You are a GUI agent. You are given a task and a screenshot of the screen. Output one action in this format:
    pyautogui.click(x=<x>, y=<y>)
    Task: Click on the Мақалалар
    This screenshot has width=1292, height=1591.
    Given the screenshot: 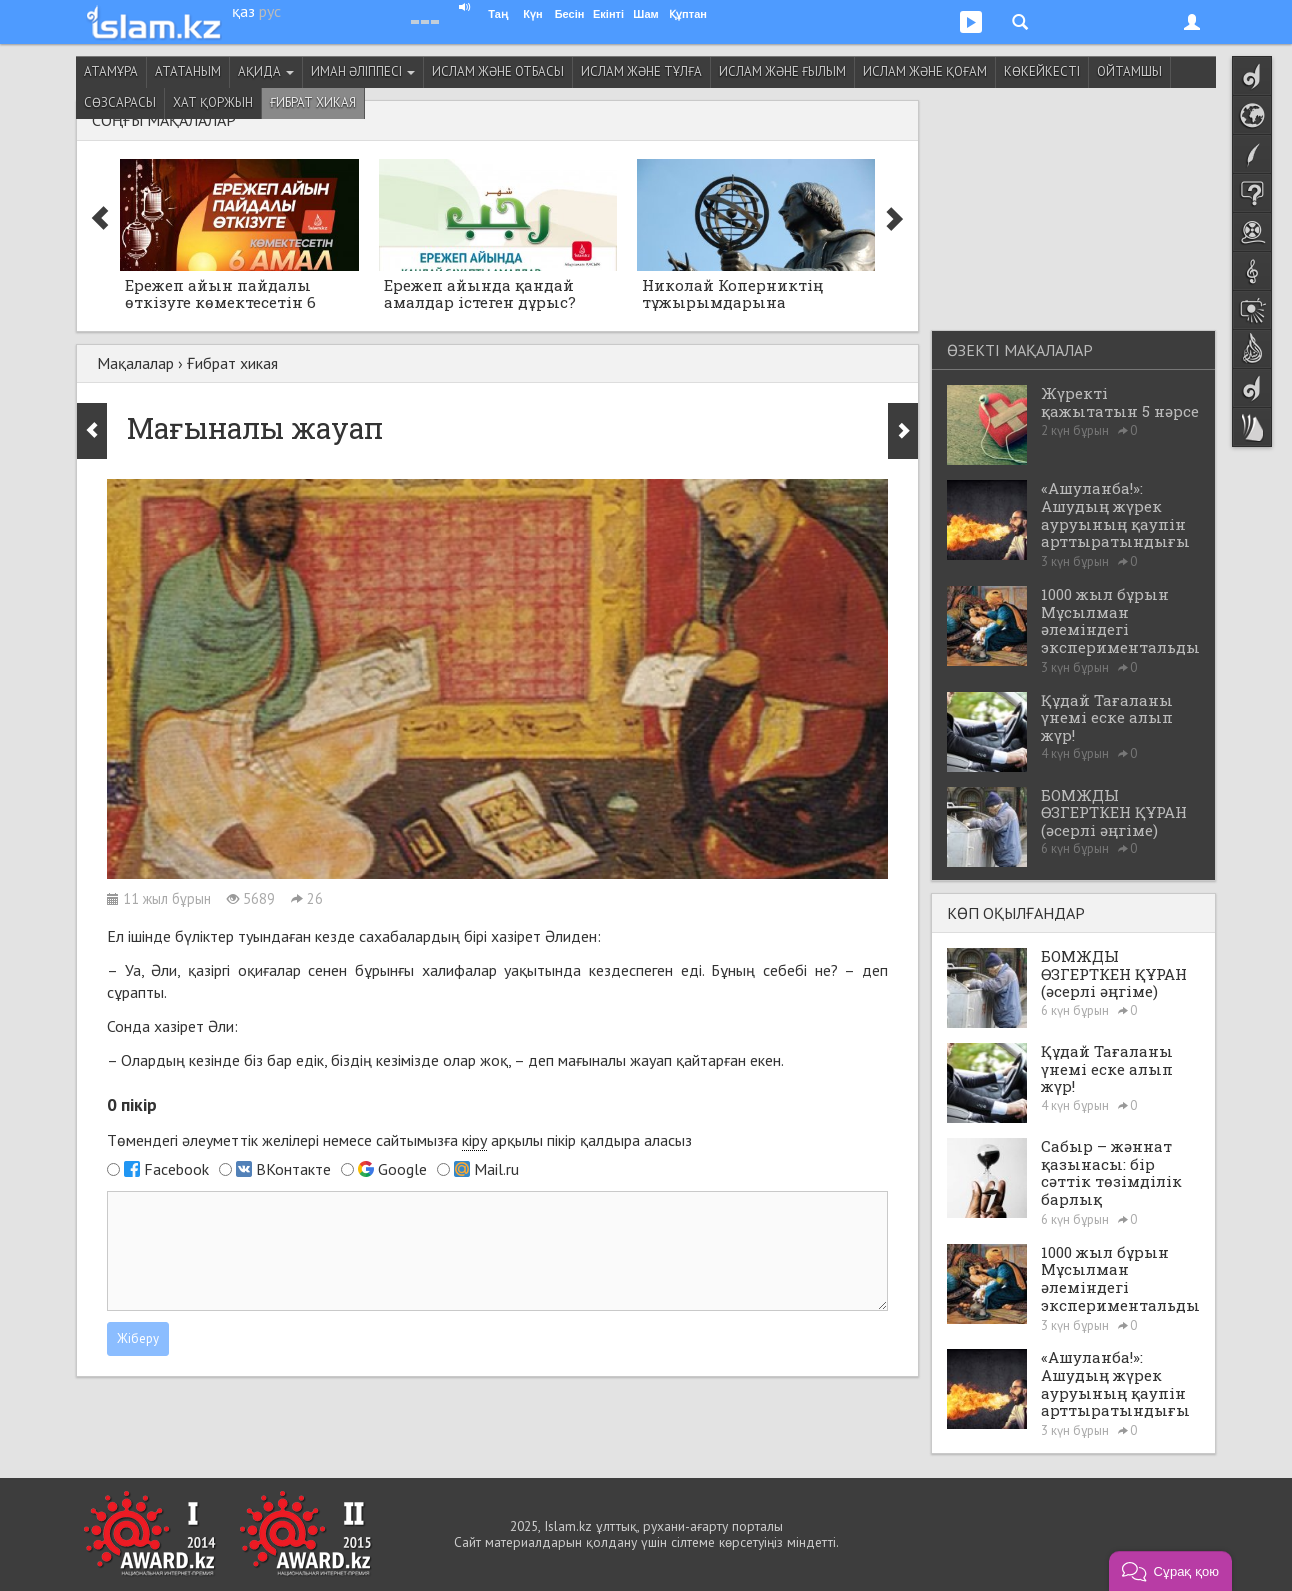 What is the action you would take?
    pyautogui.click(x=135, y=363)
    